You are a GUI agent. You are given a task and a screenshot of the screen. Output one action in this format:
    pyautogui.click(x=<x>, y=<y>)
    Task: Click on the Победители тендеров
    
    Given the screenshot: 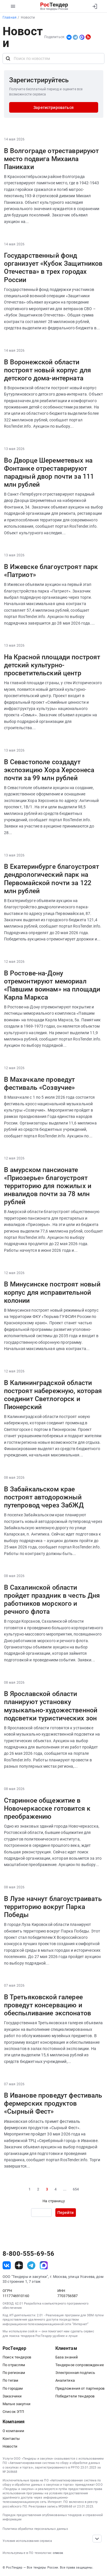 What is the action you would take?
    pyautogui.click(x=75, y=2396)
    